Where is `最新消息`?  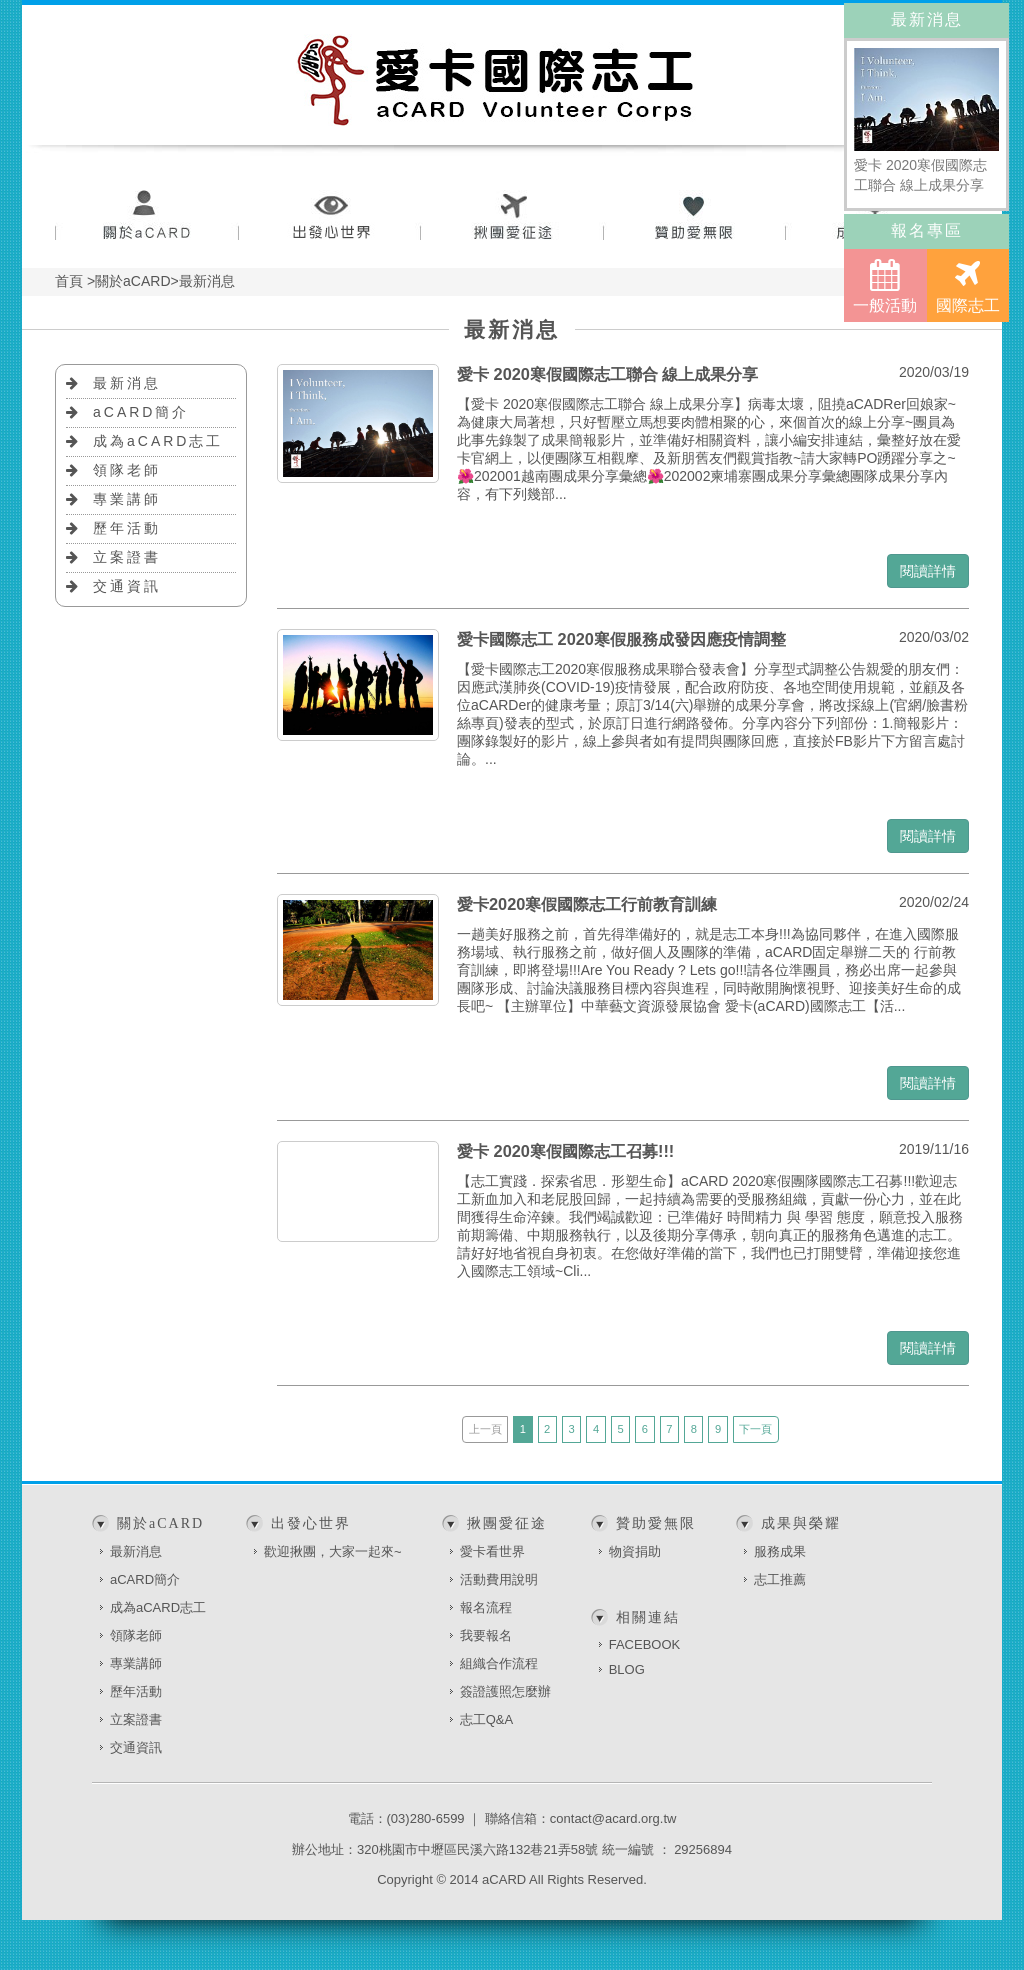
最新消息 is located at coordinates (127, 383).